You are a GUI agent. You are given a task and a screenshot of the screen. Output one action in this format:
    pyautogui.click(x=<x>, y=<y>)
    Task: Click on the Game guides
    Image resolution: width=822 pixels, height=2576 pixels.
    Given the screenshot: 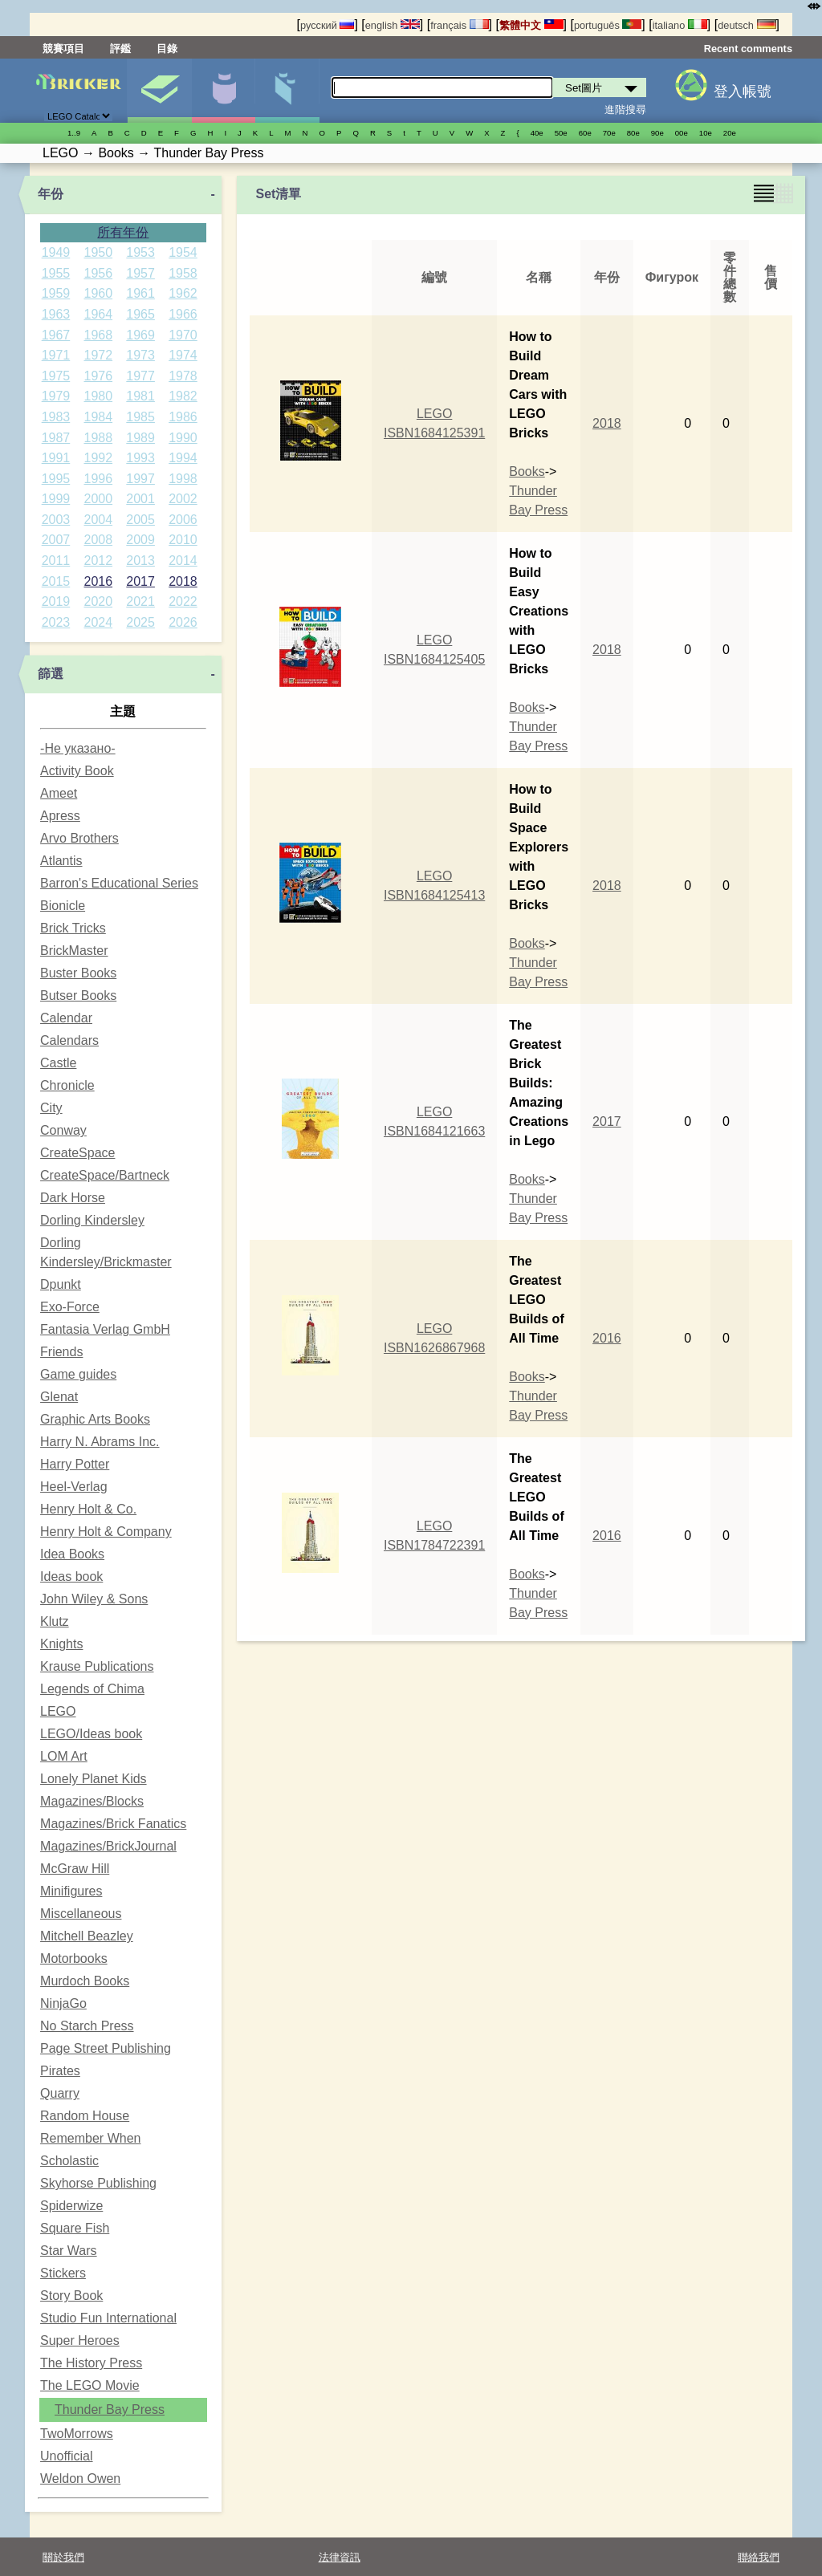 What is the action you would take?
    pyautogui.click(x=78, y=1374)
    